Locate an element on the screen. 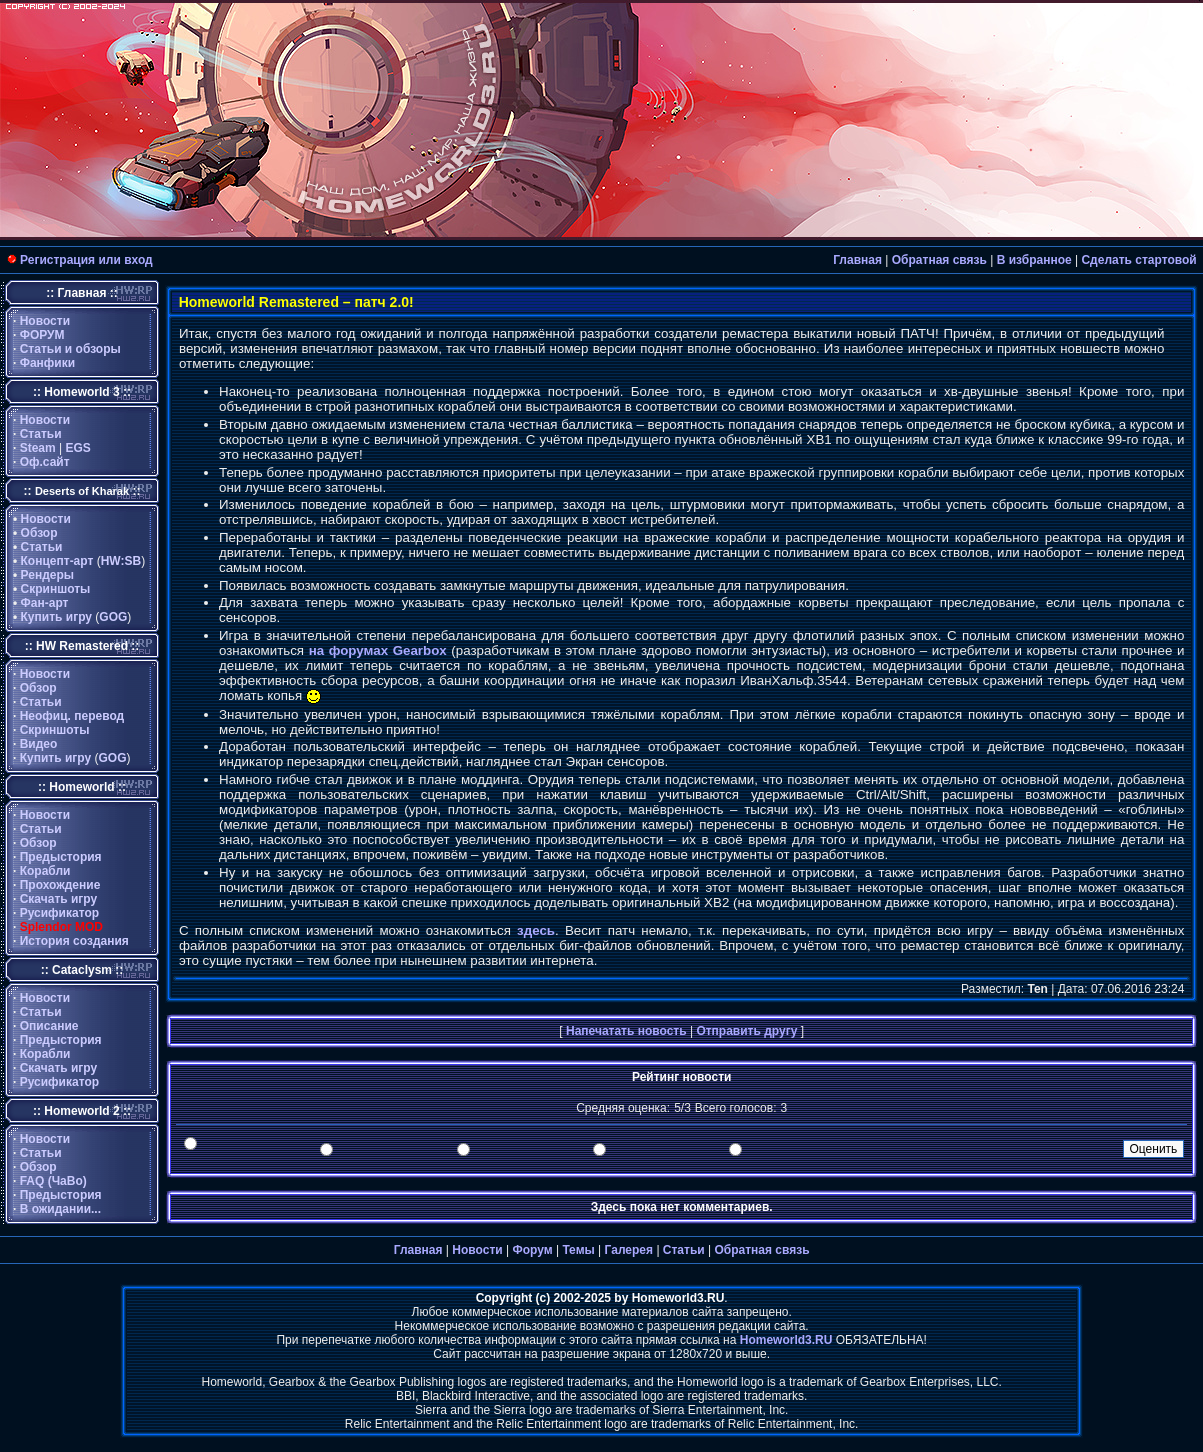  Обзор is located at coordinates (39, 533).